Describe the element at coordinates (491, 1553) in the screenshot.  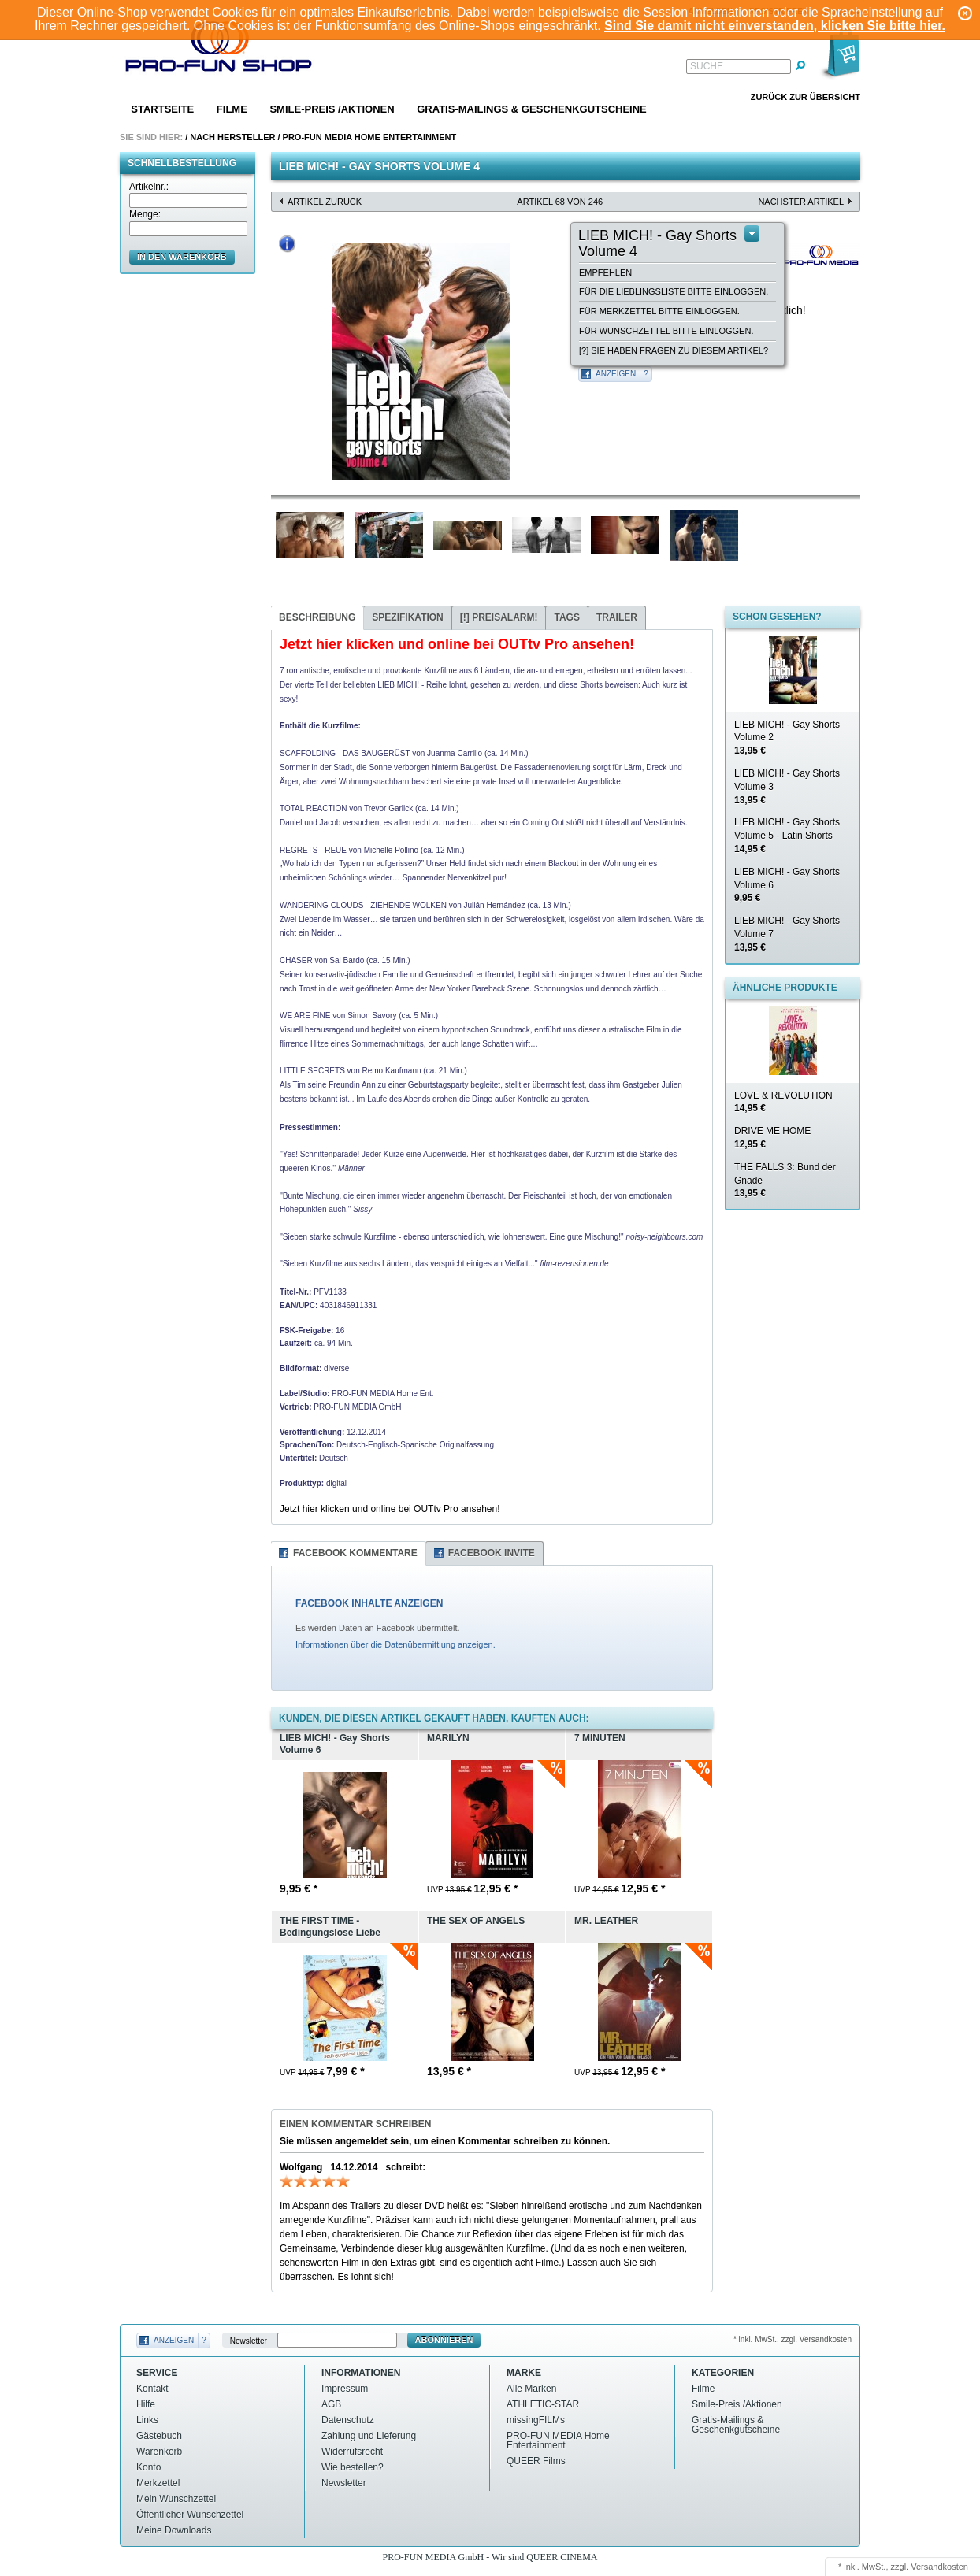
I see `Facebook Invite` at that location.